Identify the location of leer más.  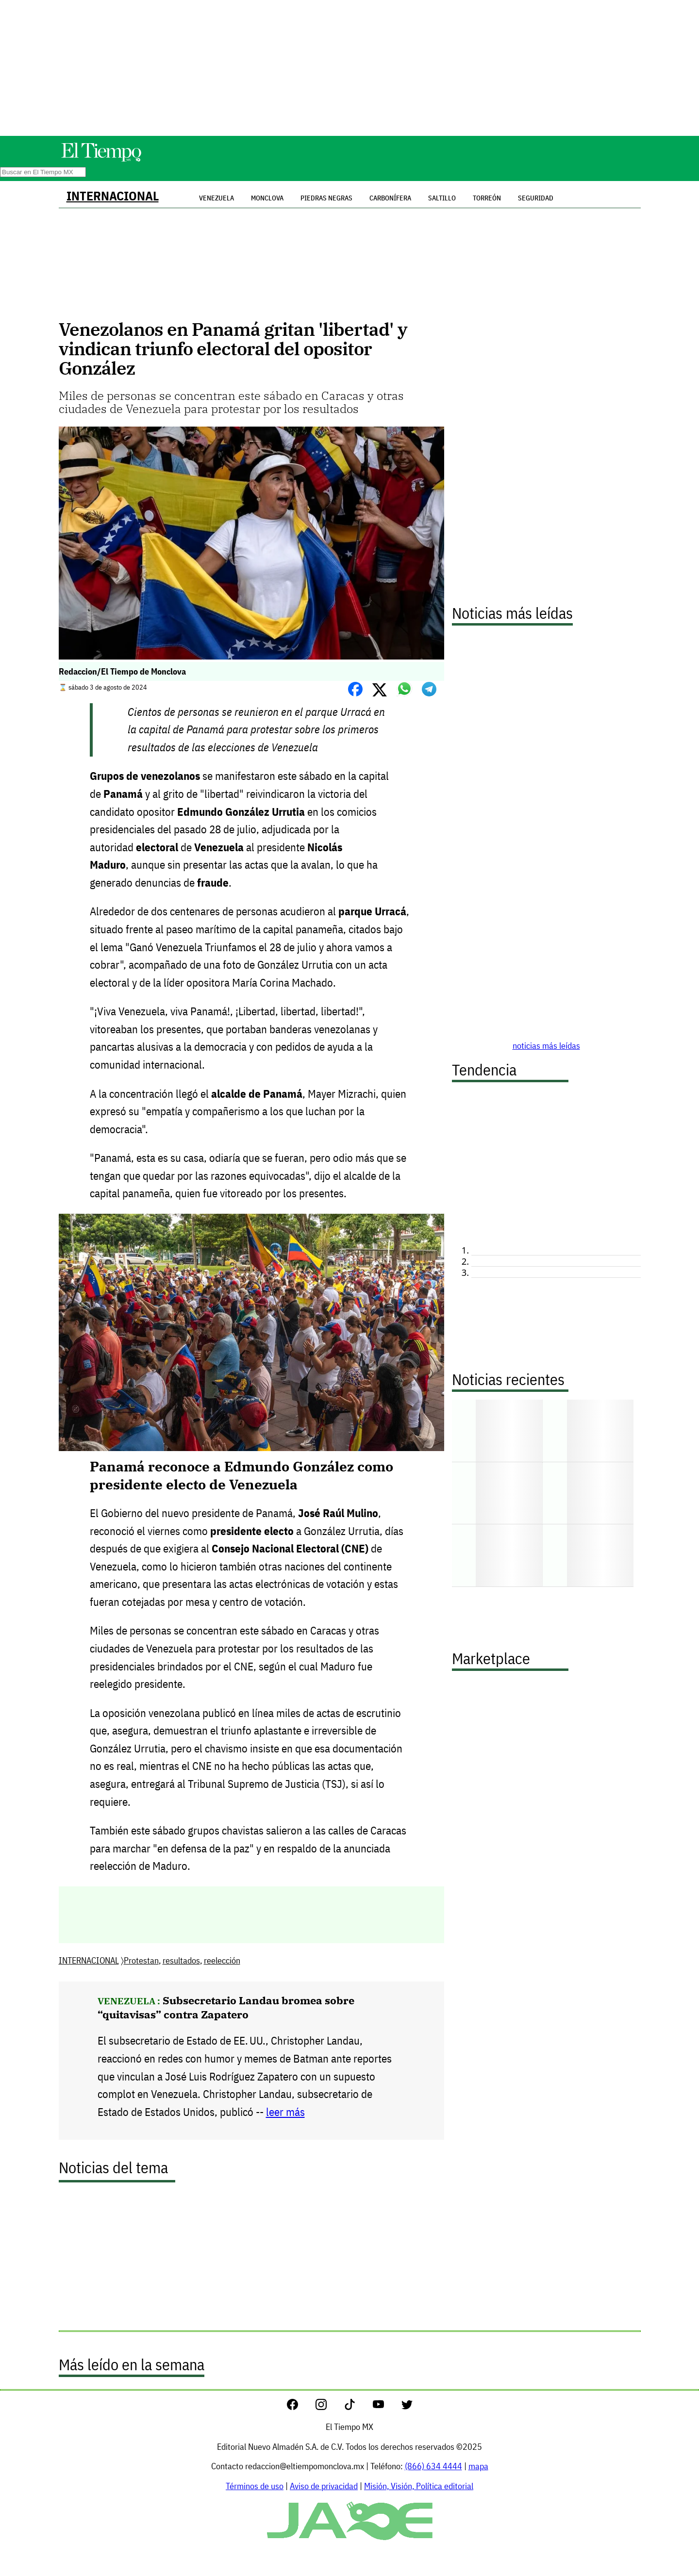
(285, 2112).